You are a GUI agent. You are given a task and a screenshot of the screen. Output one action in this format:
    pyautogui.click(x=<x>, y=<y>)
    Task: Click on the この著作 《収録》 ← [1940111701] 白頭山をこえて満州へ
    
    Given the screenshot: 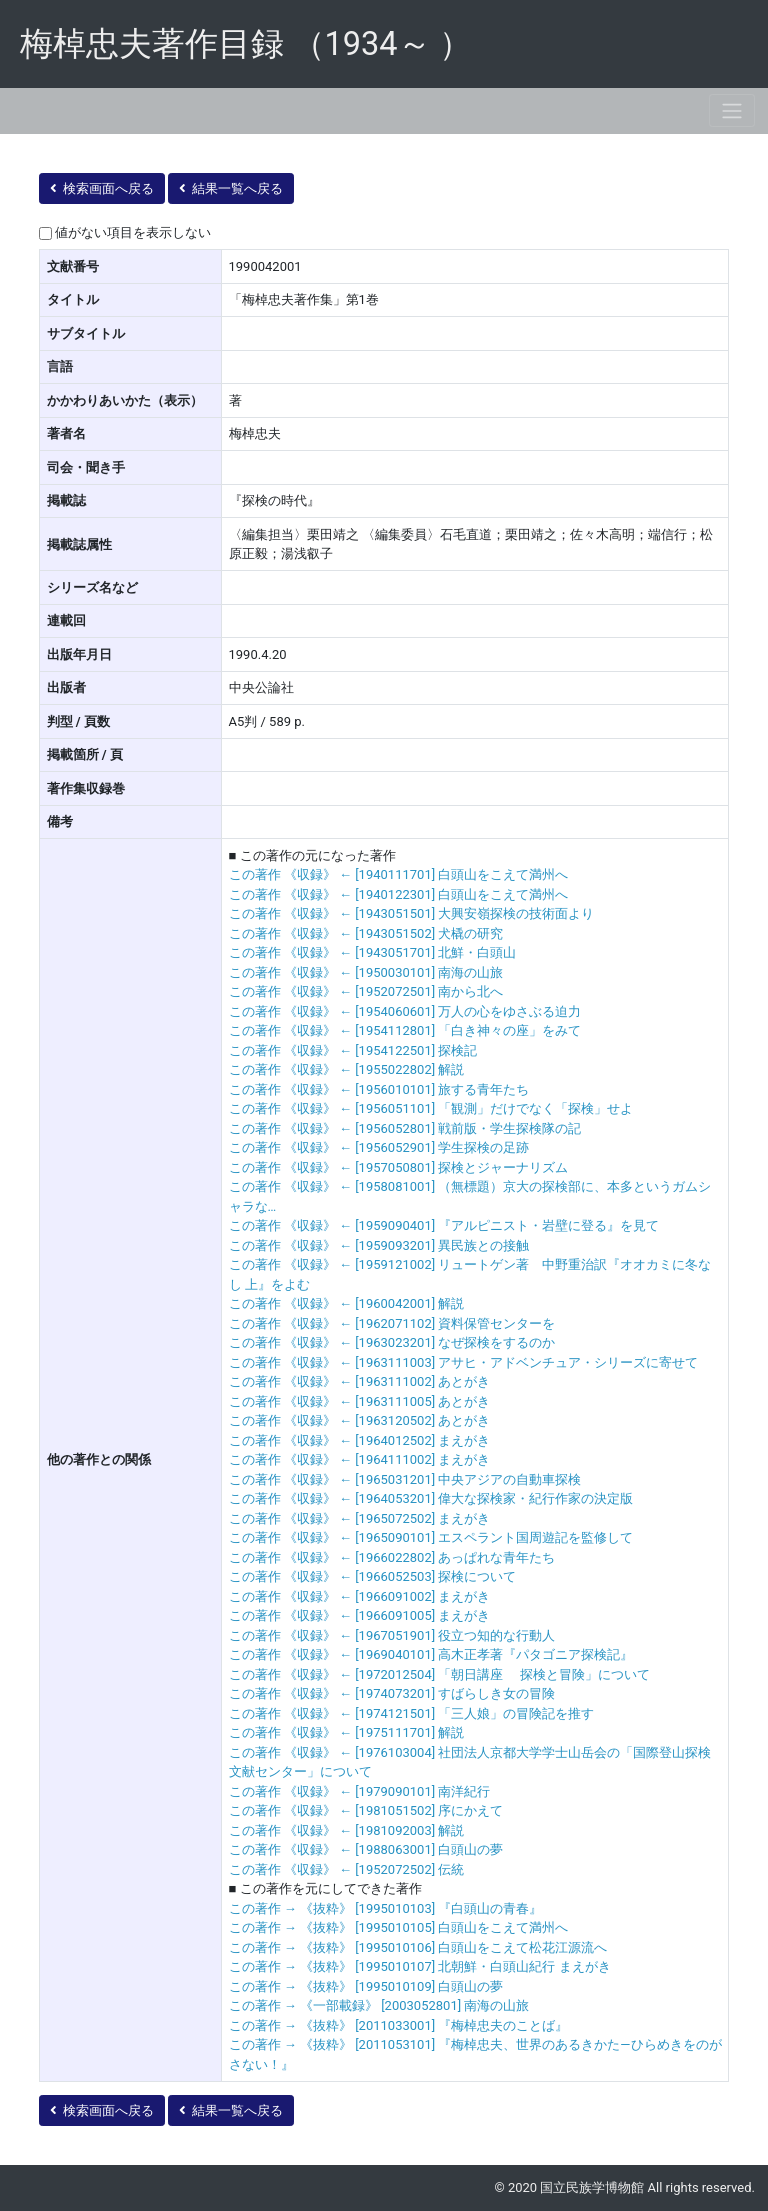 What is the action you would take?
    pyautogui.click(x=399, y=874)
    